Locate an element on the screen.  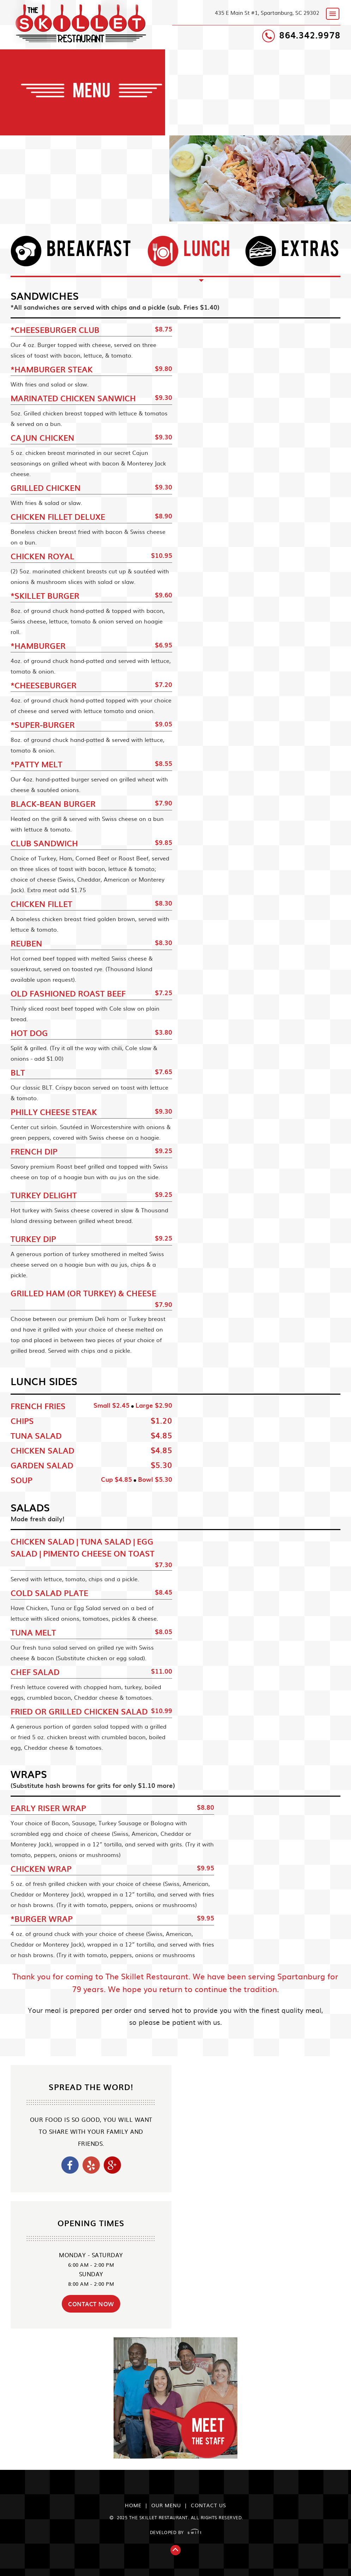
The Skillet Restaurant is located at coordinates (84, 23).